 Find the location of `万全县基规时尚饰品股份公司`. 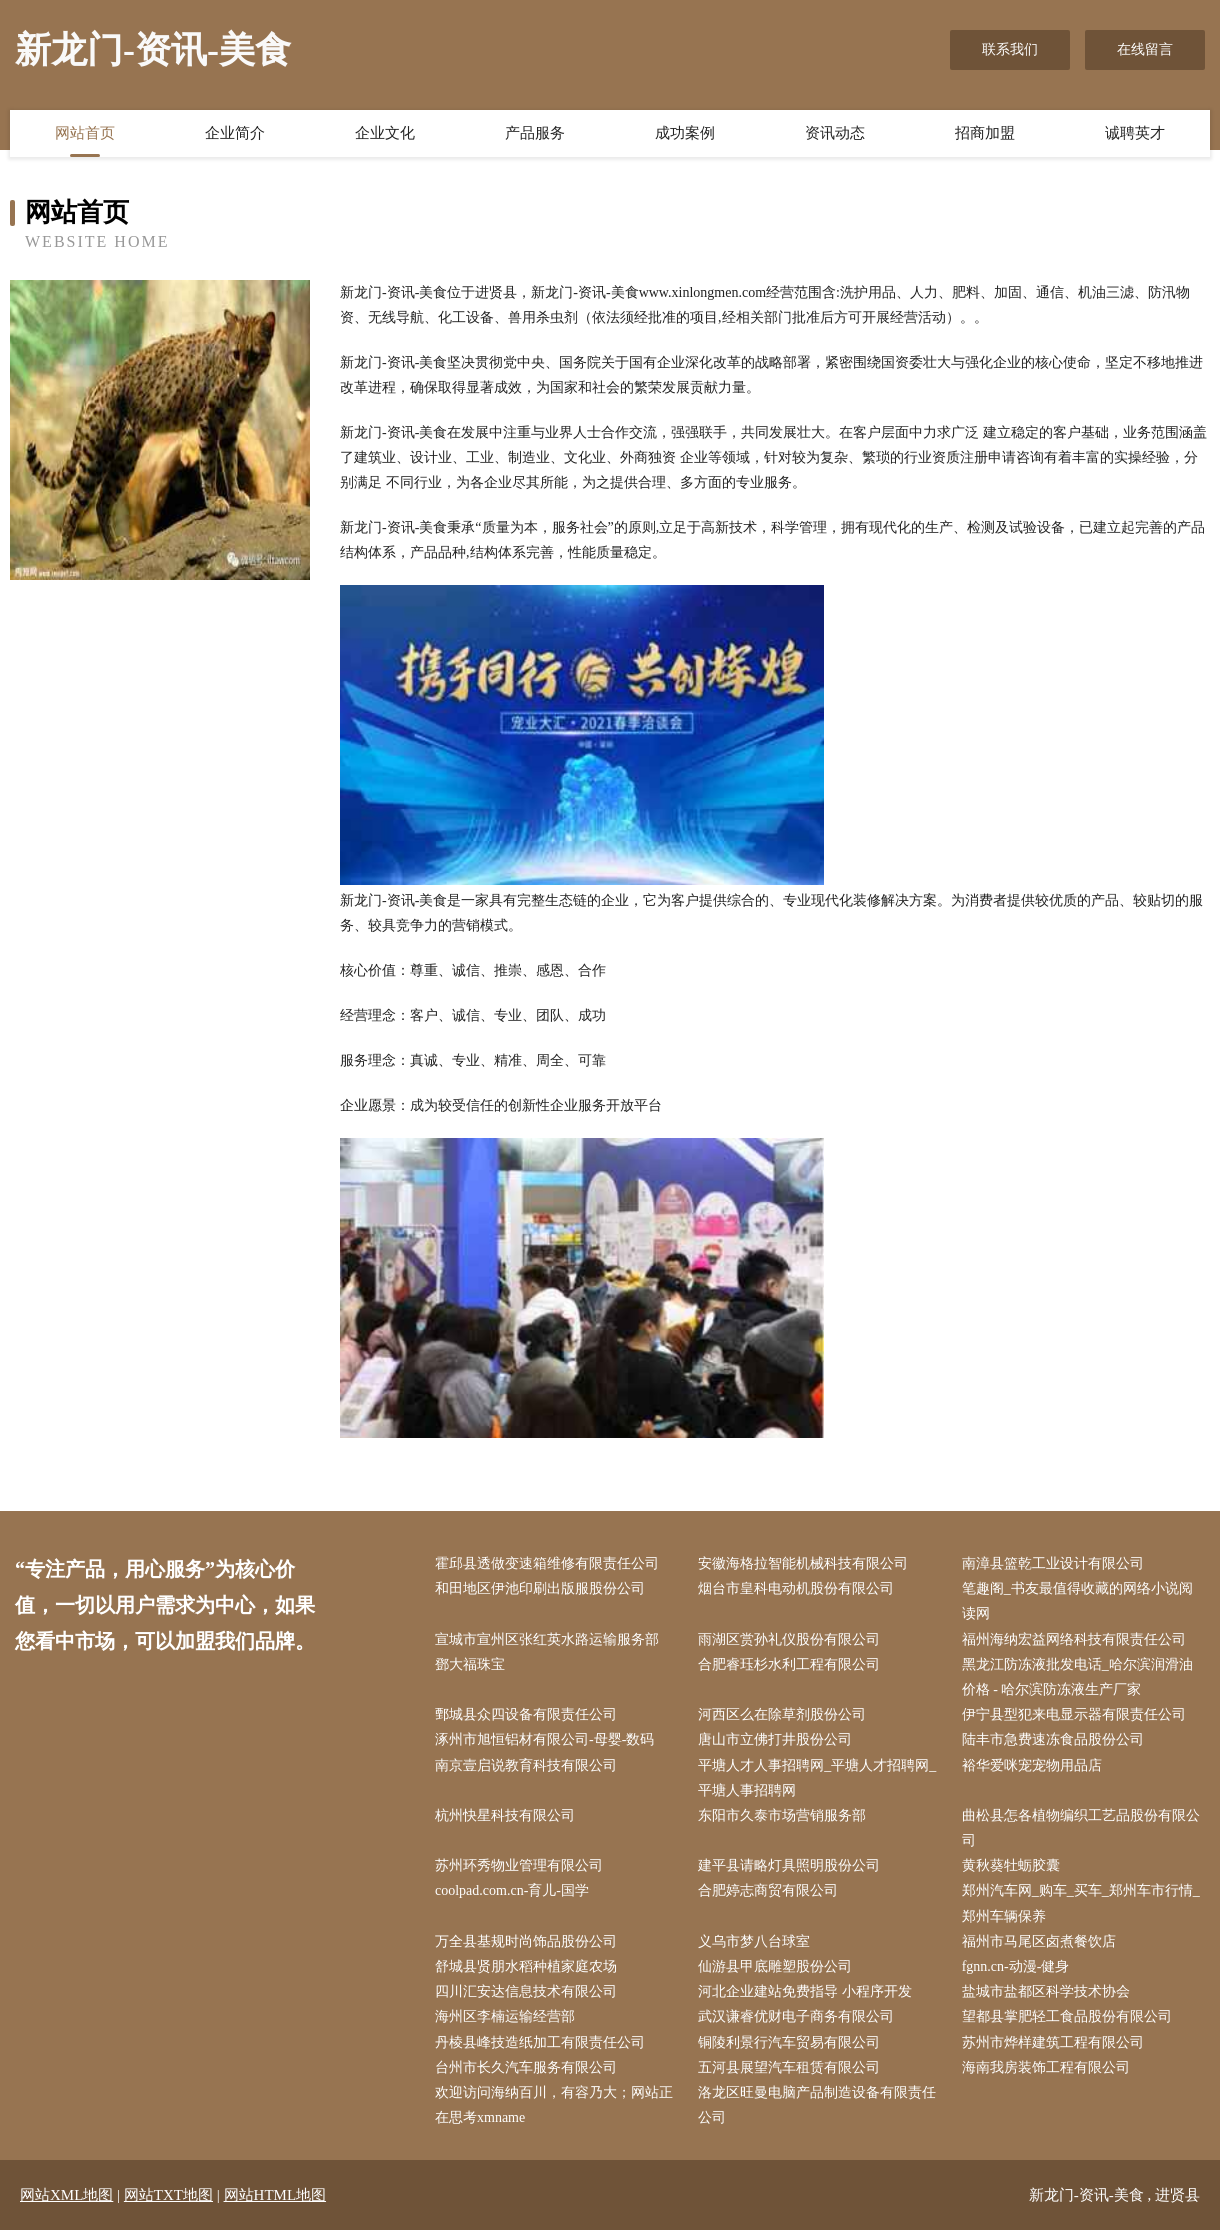

万全县基规时尚饰品股份公司 is located at coordinates (526, 1941).